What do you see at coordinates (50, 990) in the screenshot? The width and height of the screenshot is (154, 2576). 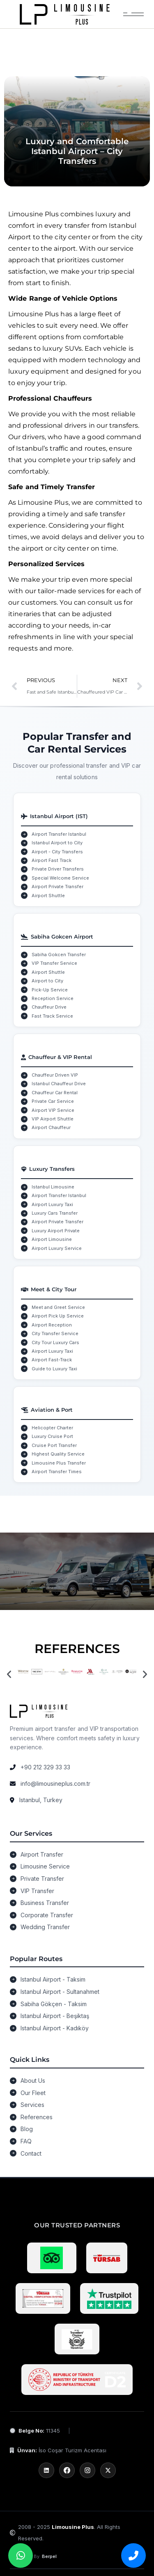 I see `Pick-Up Service` at bounding box center [50, 990].